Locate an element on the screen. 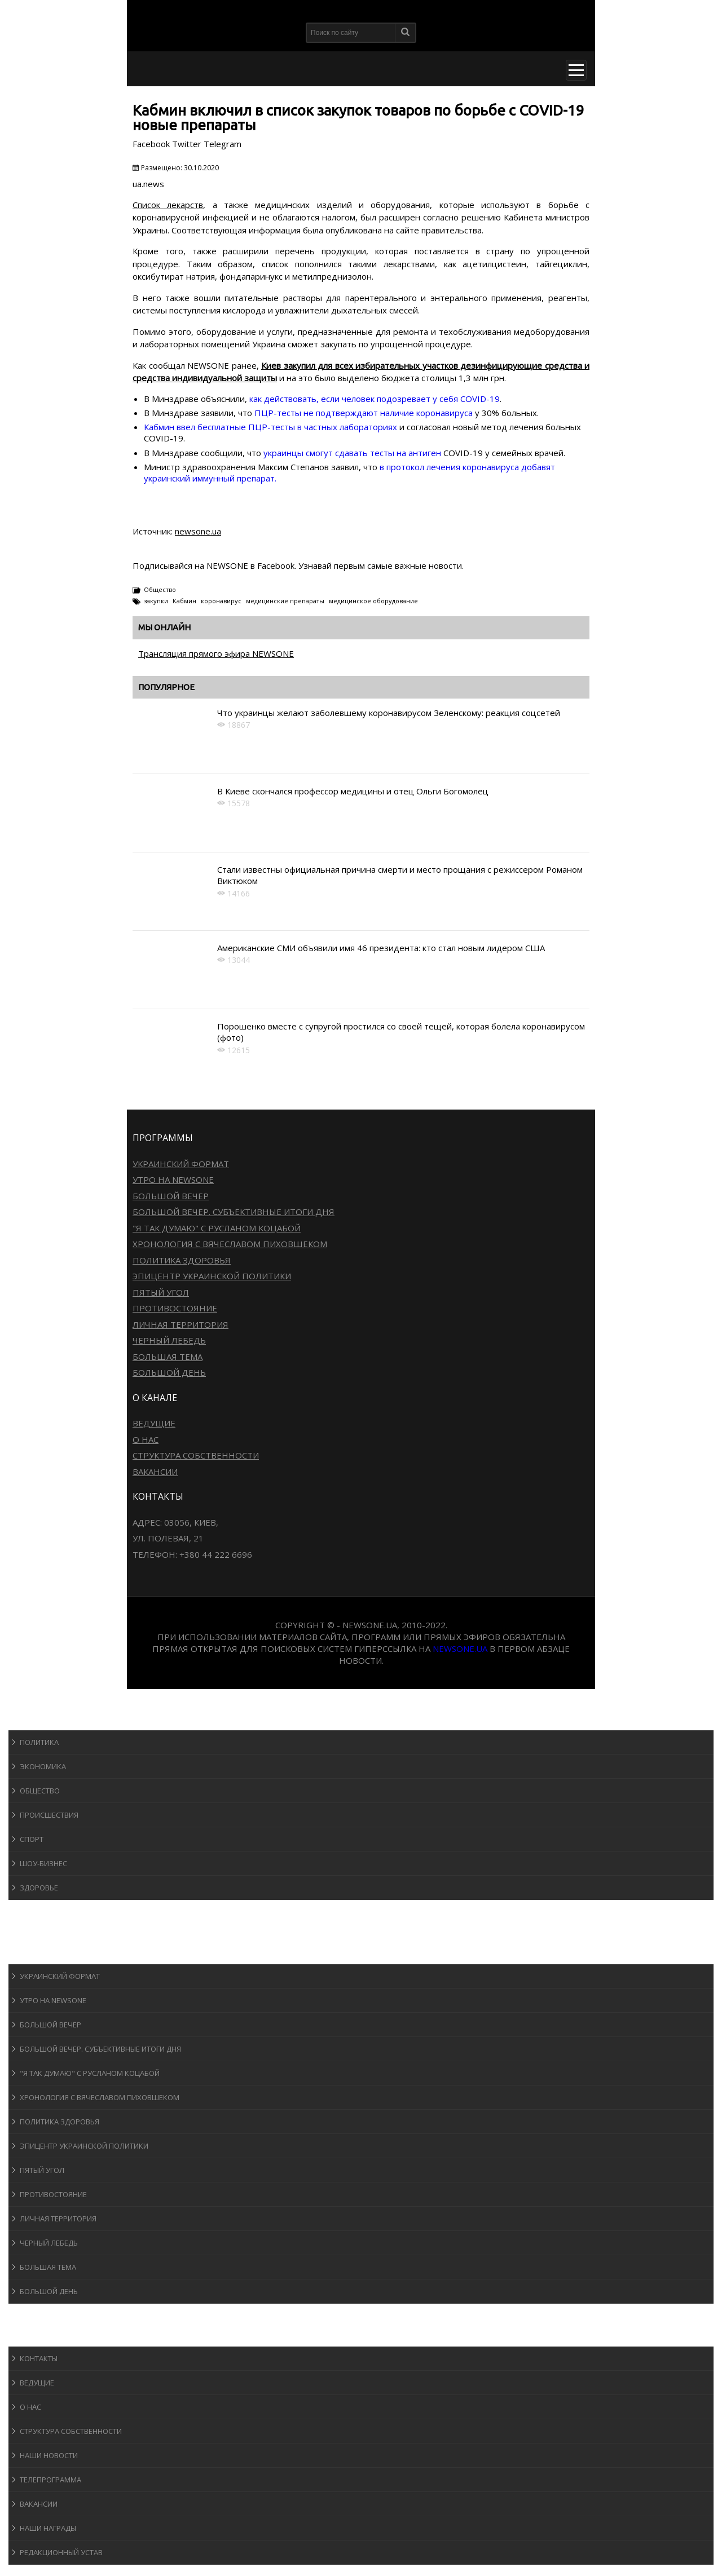 This screenshot has height=2576, width=722. В Киеве скончался профессор медицины и отец Ольги Богомолец is located at coordinates (352, 791).